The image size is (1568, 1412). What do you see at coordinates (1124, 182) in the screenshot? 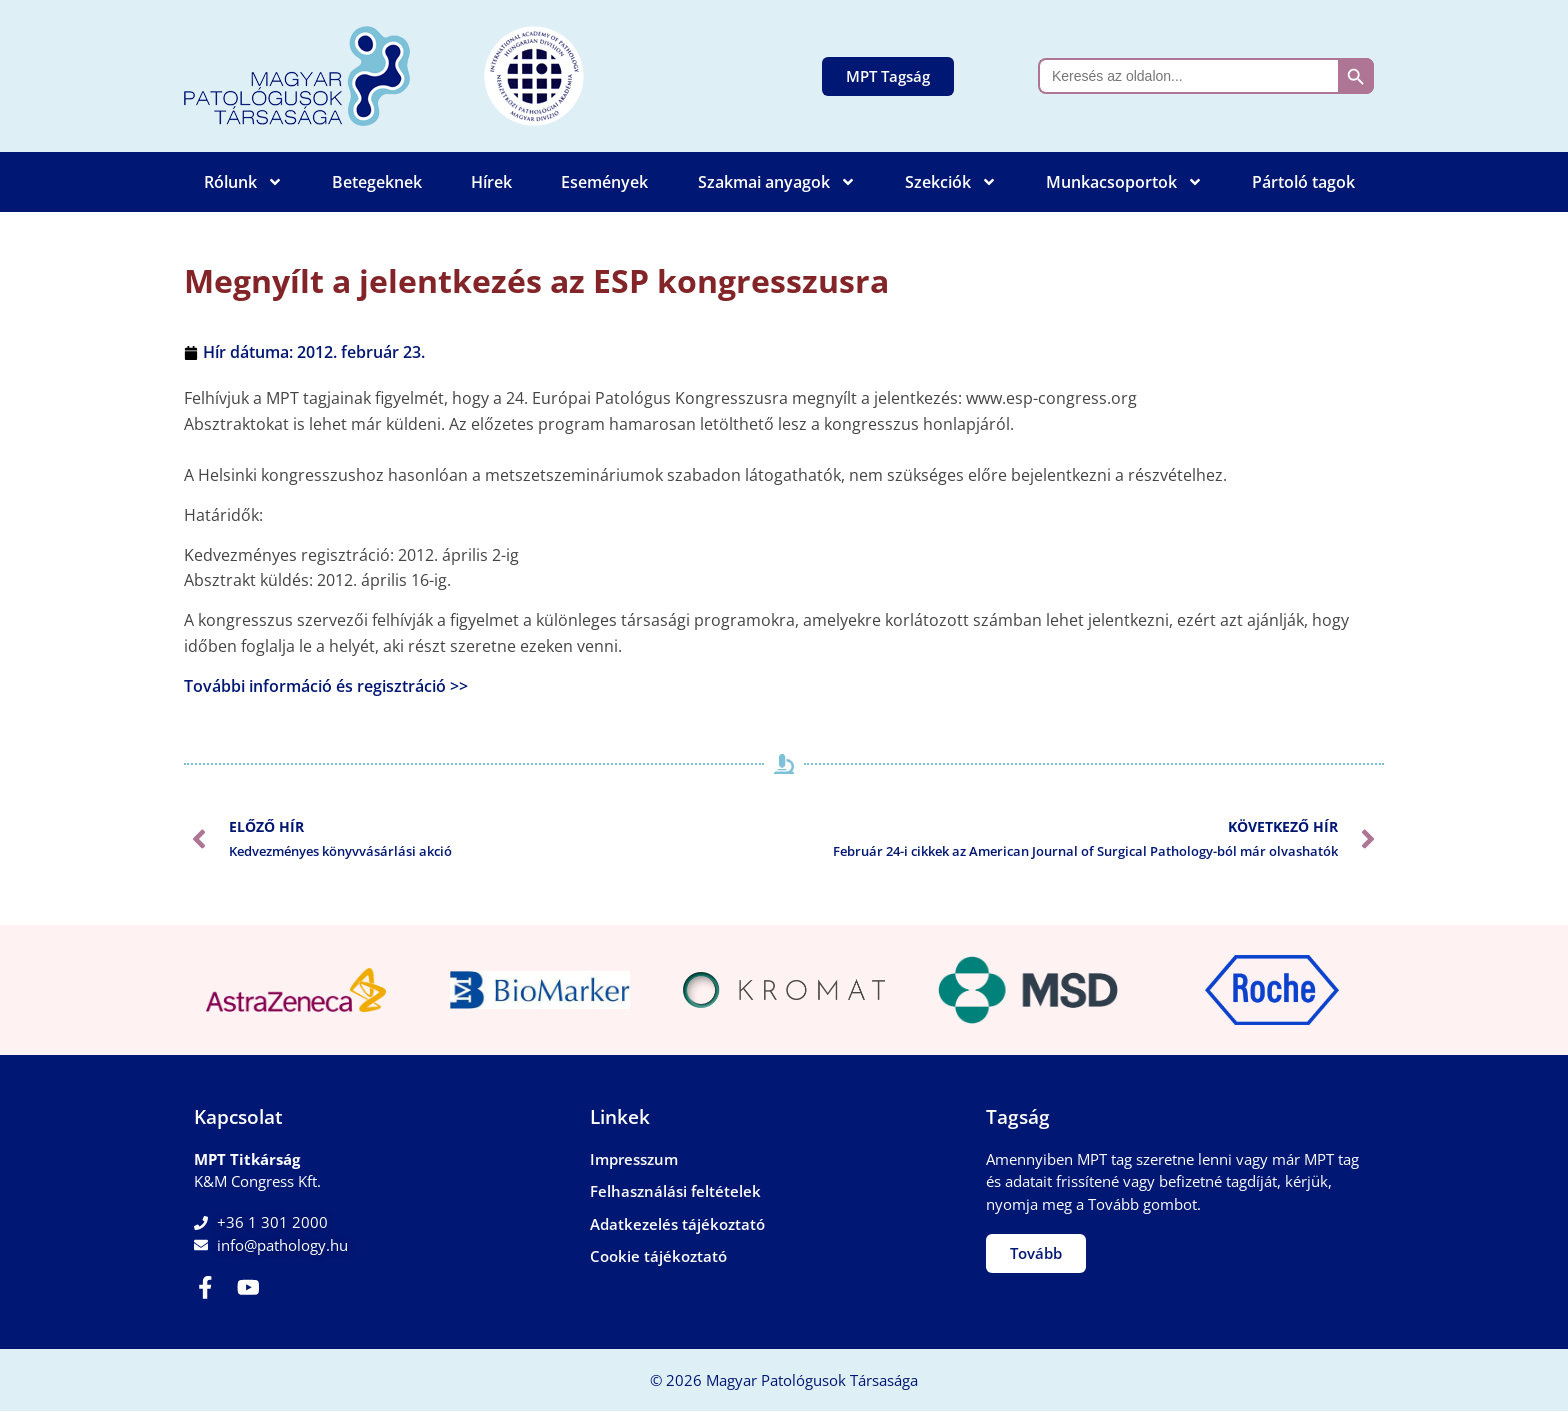
I see `Munkacsoportok` at bounding box center [1124, 182].